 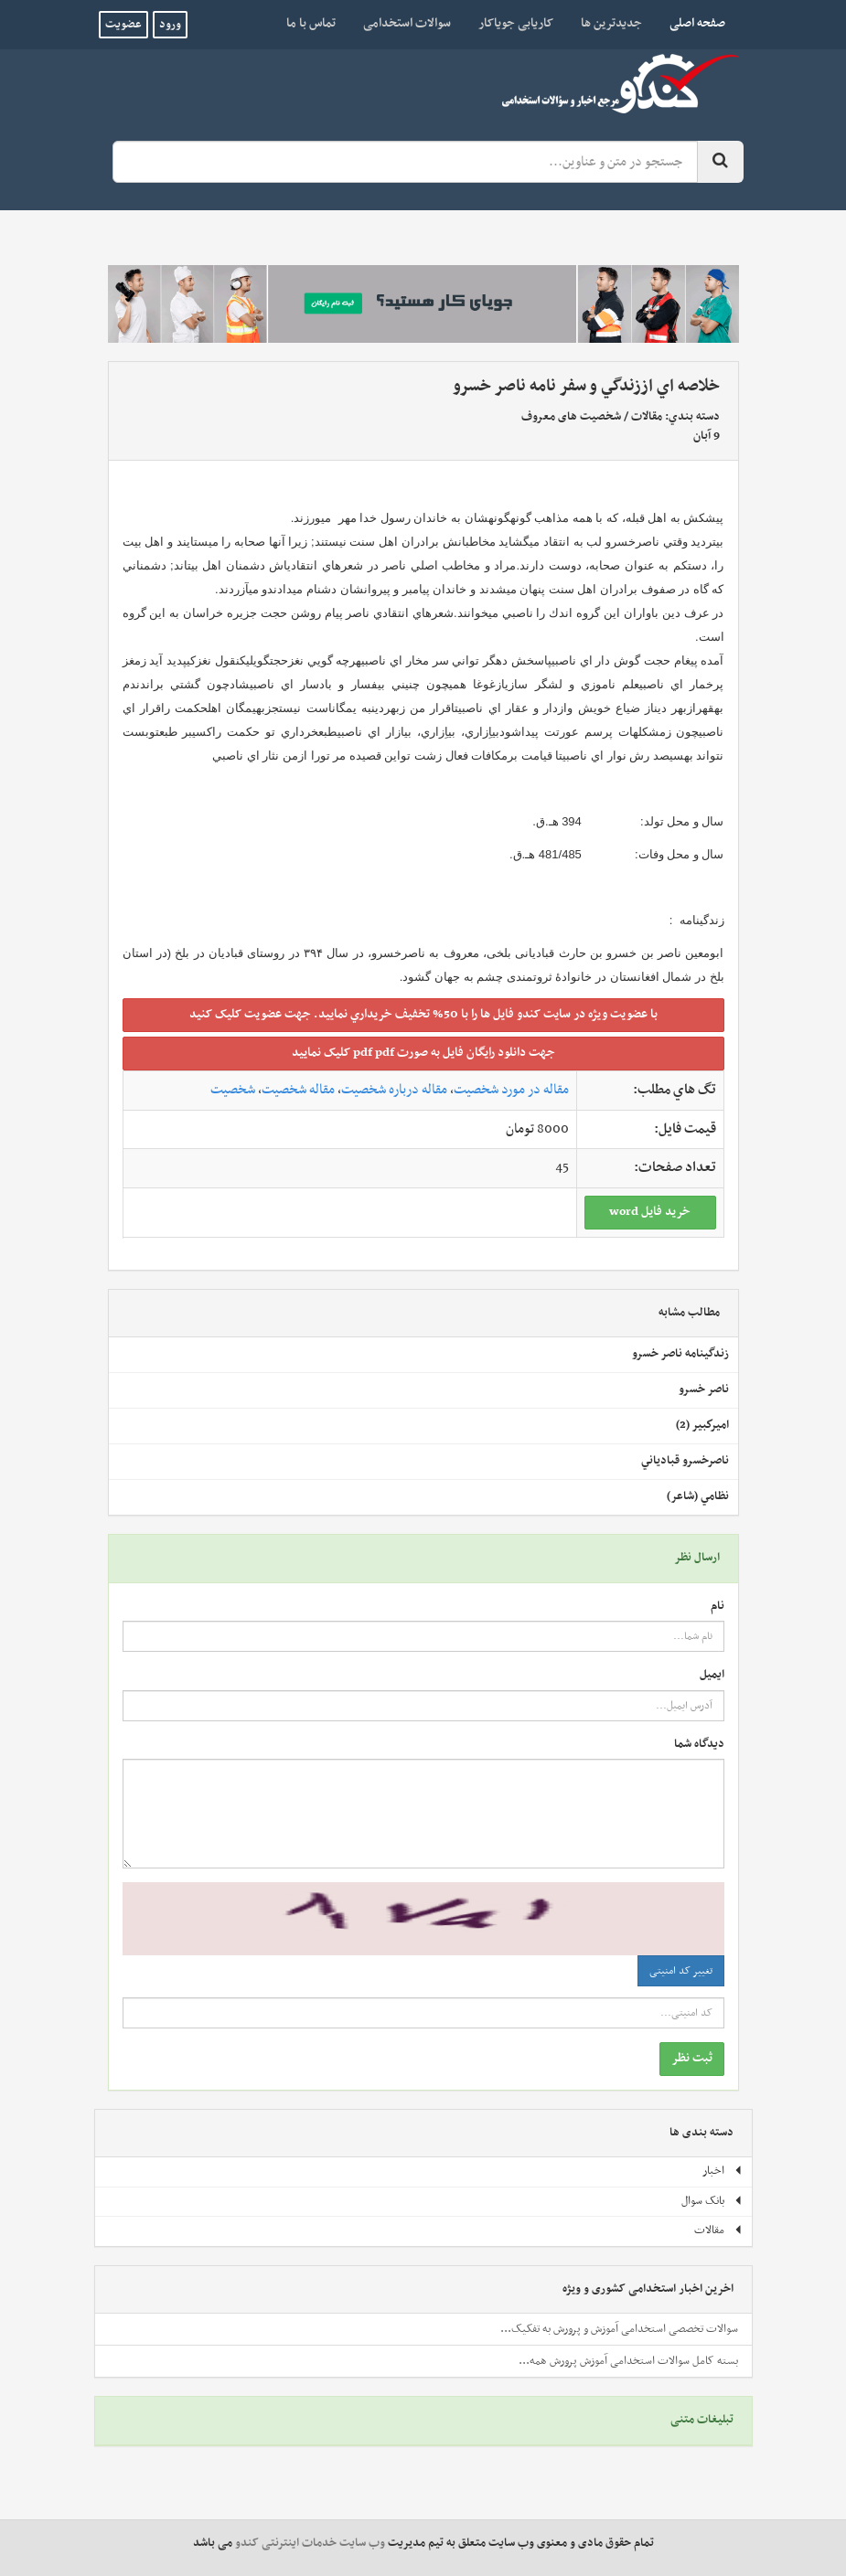 What do you see at coordinates (298, 1090) in the screenshot?
I see `مقاله شخصیت` at bounding box center [298, 1090].